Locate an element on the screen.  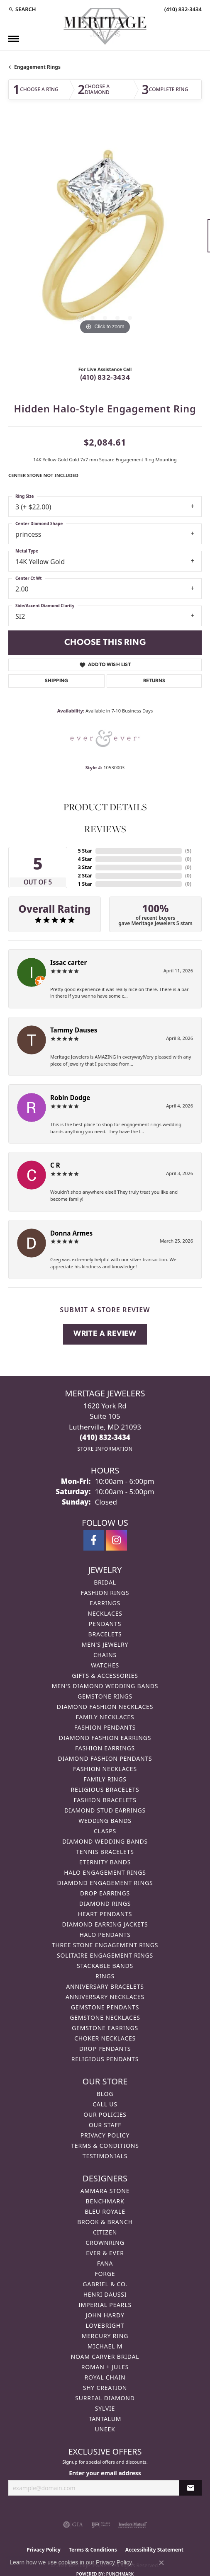
Watches [menuitem] is located at coordinates (105, 1665).